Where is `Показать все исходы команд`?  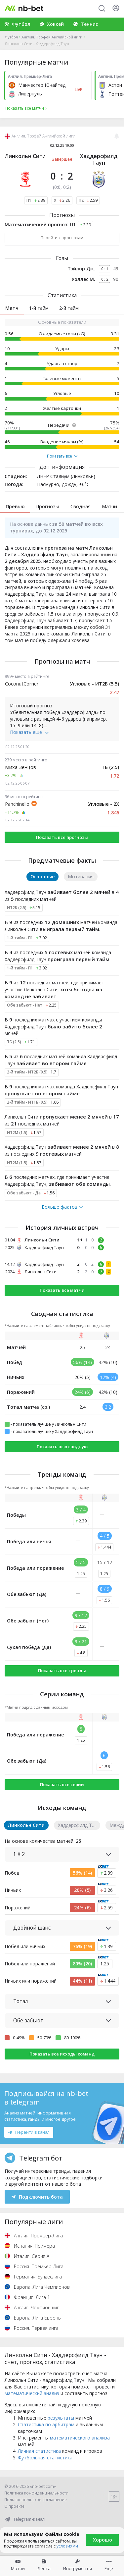
Показать все исходы команд is located at coordinates (62, 2054).